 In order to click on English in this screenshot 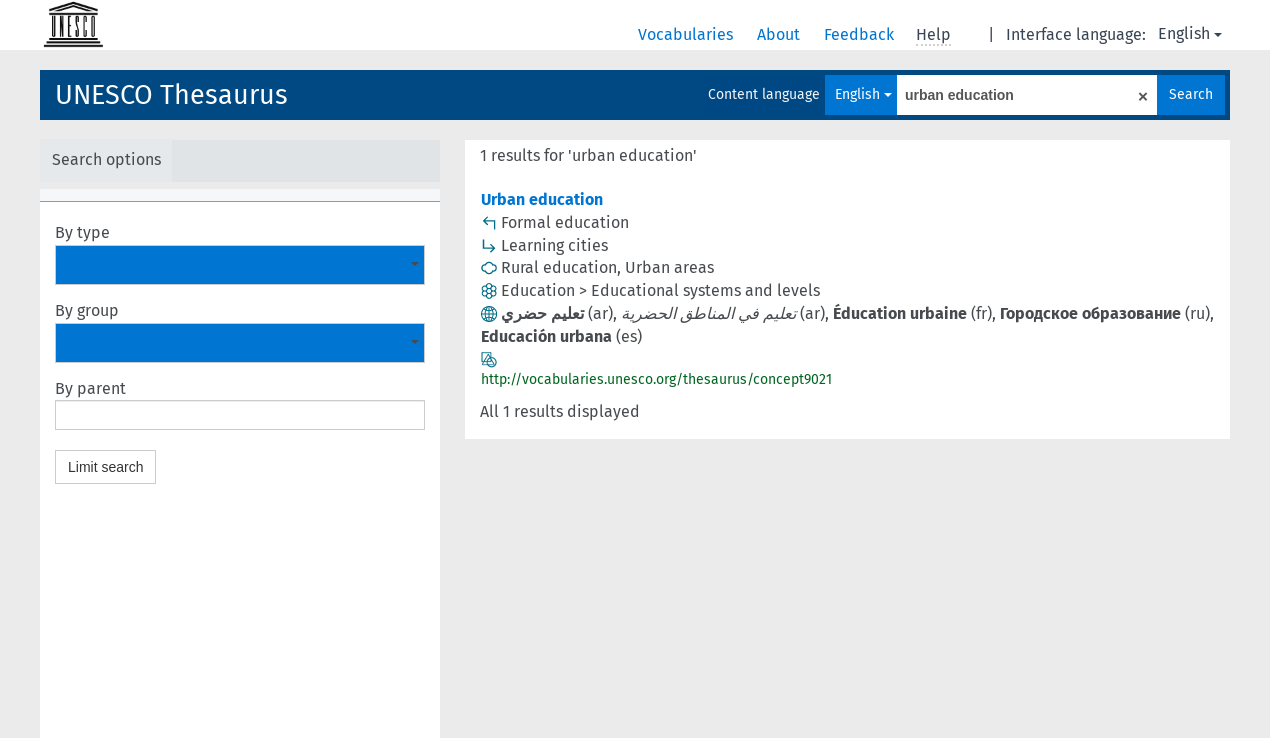, I will do `click(1190, 33)`.